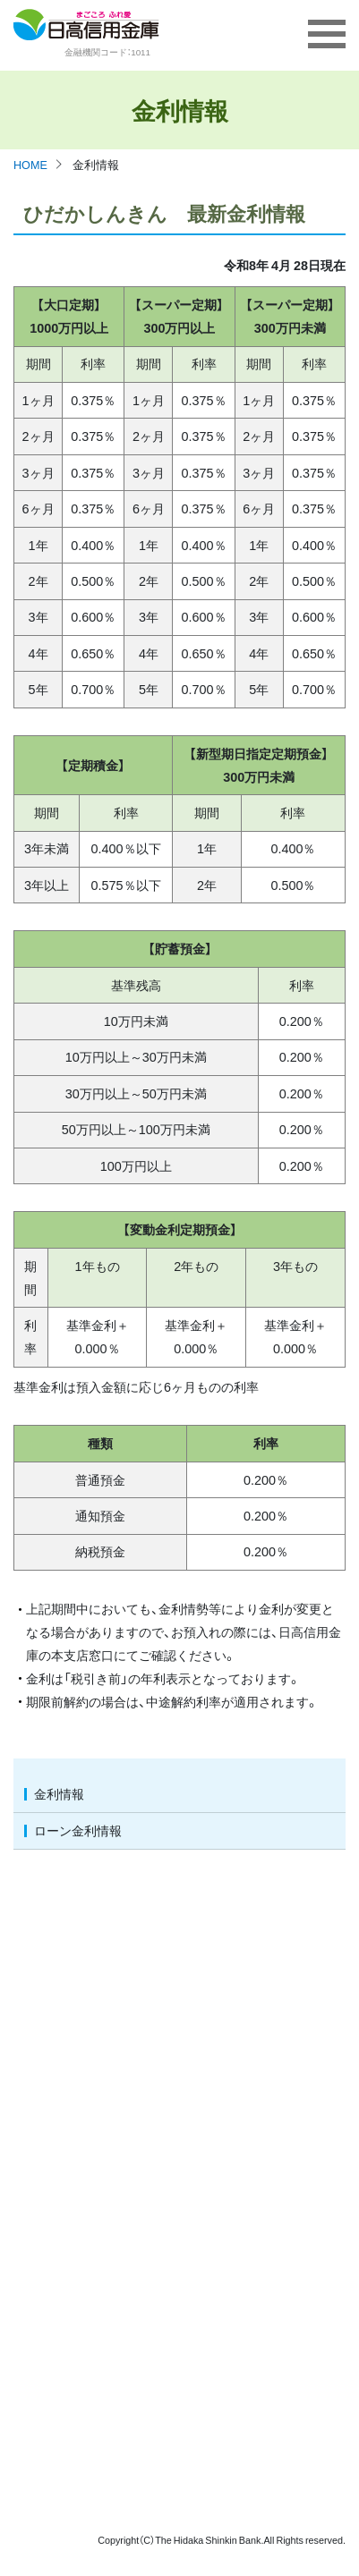  Describe the element at coordinates (215, 2096) in the screenshot. I see `保険／共済募集指針` at that location.